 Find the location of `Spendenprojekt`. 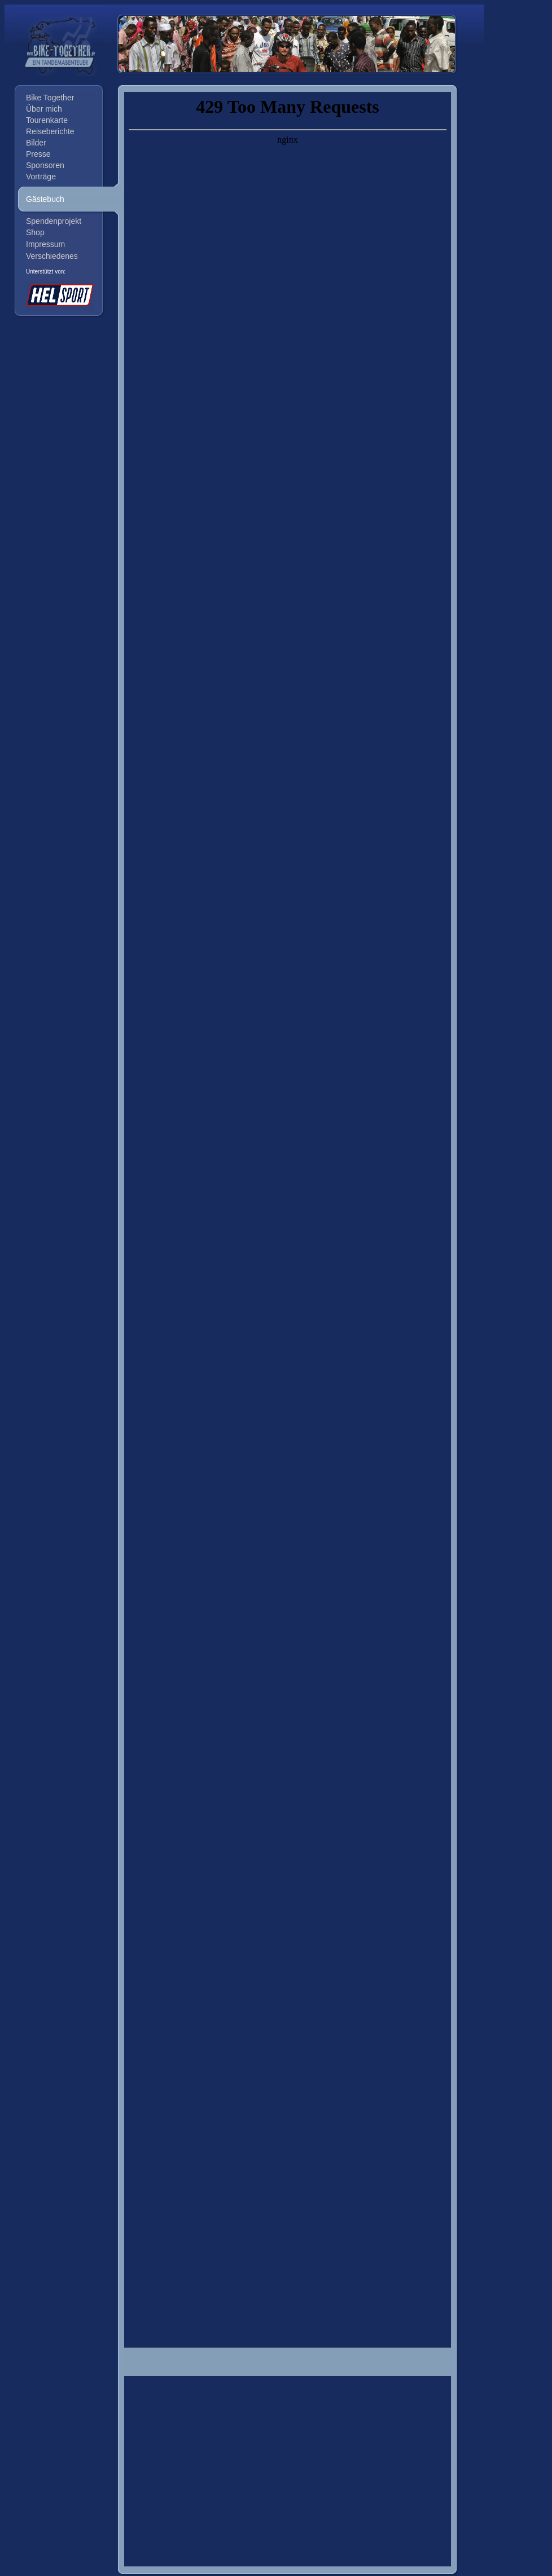

Spendenprojekt is located at coordinates (53, 221).